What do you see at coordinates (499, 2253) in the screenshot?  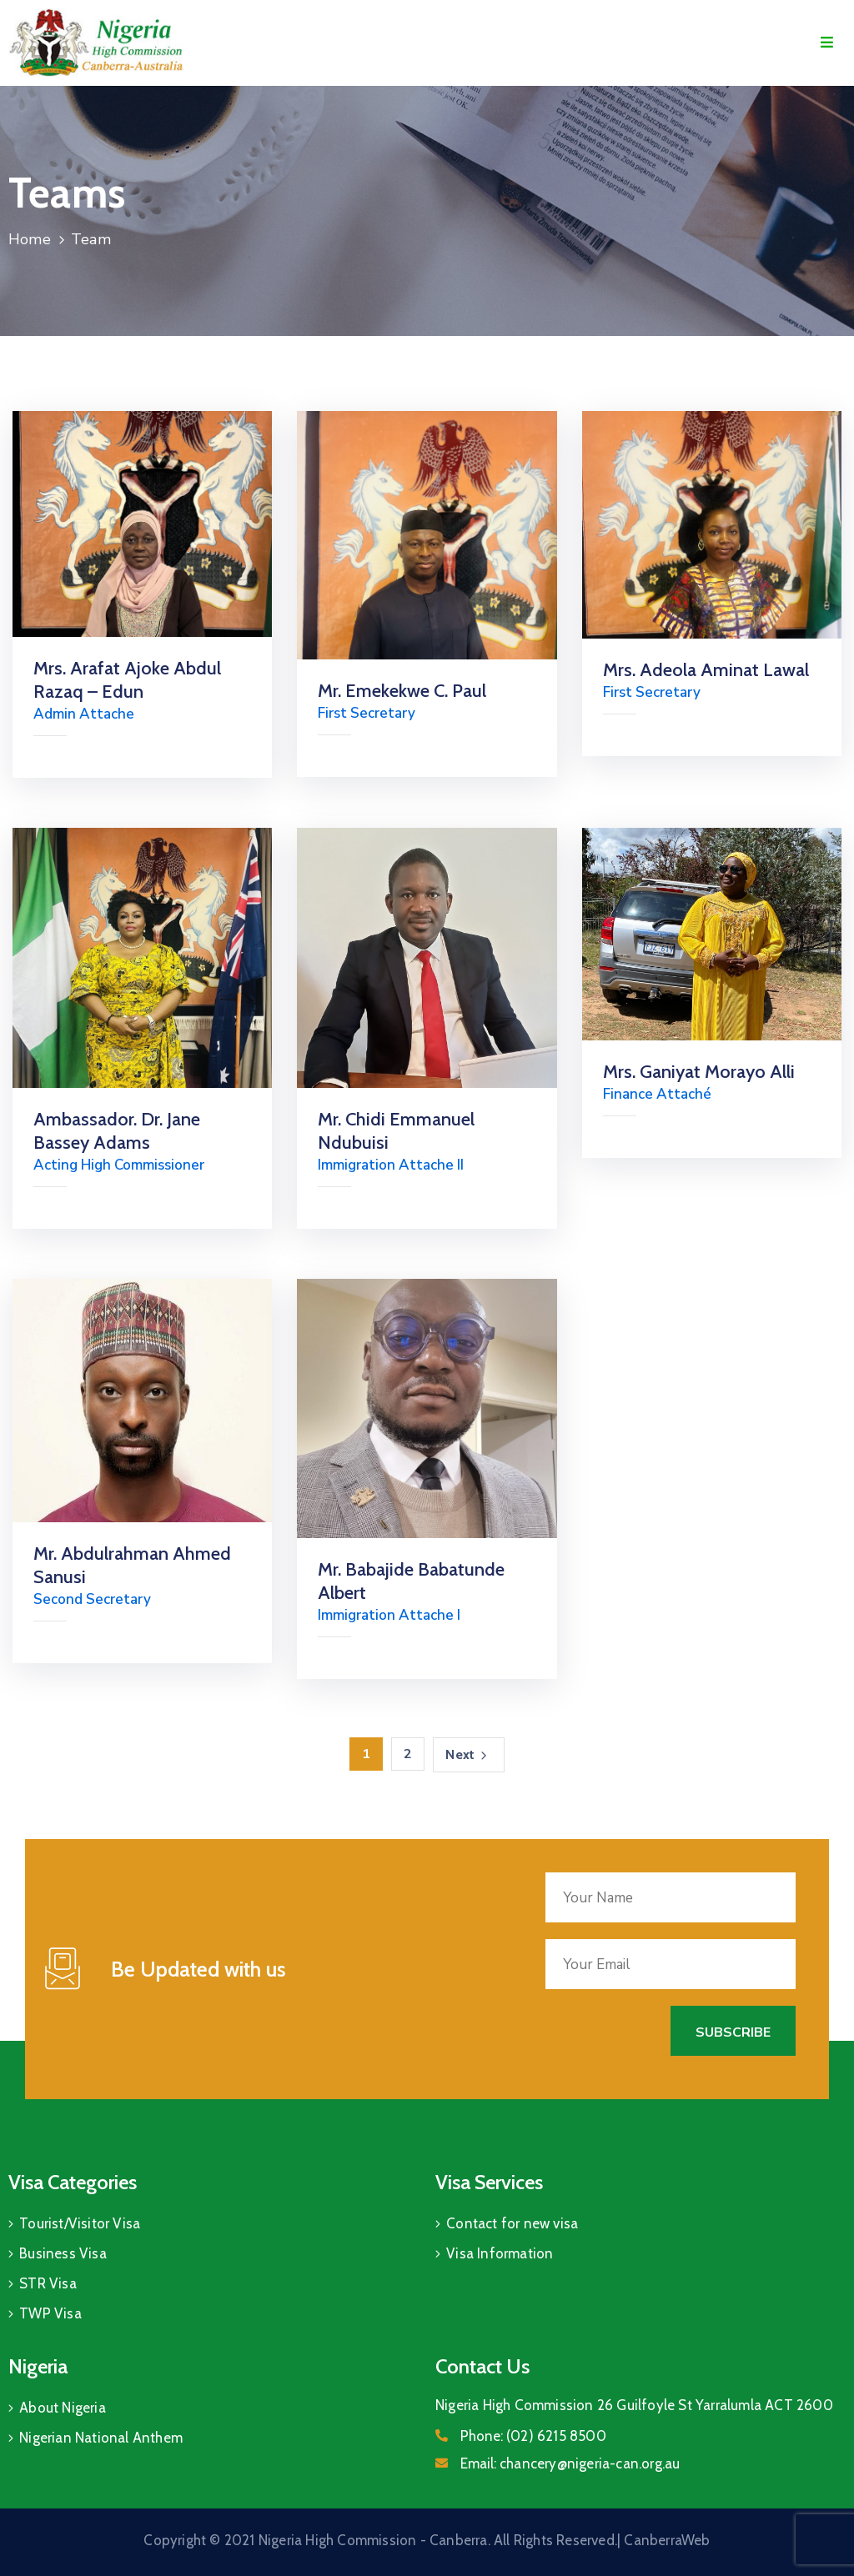 I see `Visa Information` at bounding box center [499, 2253].